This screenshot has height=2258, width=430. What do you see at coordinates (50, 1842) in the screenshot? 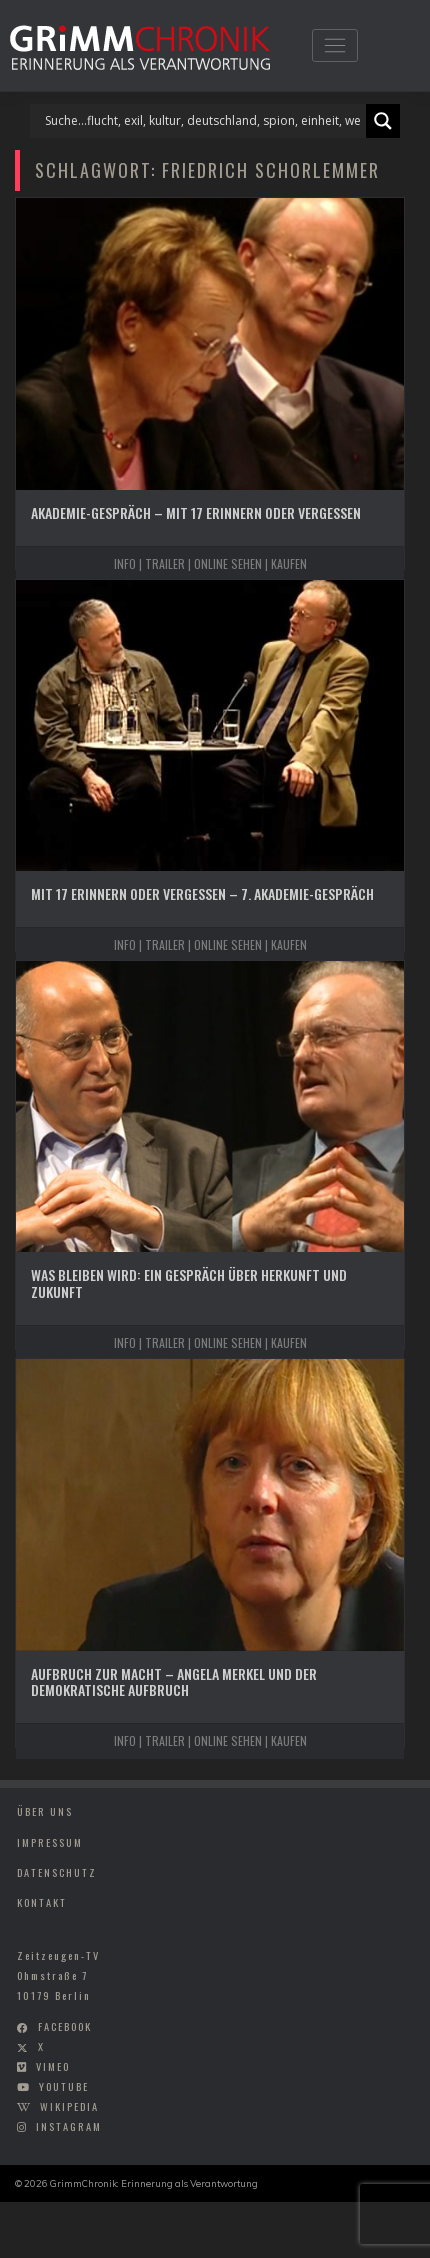
I see `Impressum` at bounding box center [50, 1842].